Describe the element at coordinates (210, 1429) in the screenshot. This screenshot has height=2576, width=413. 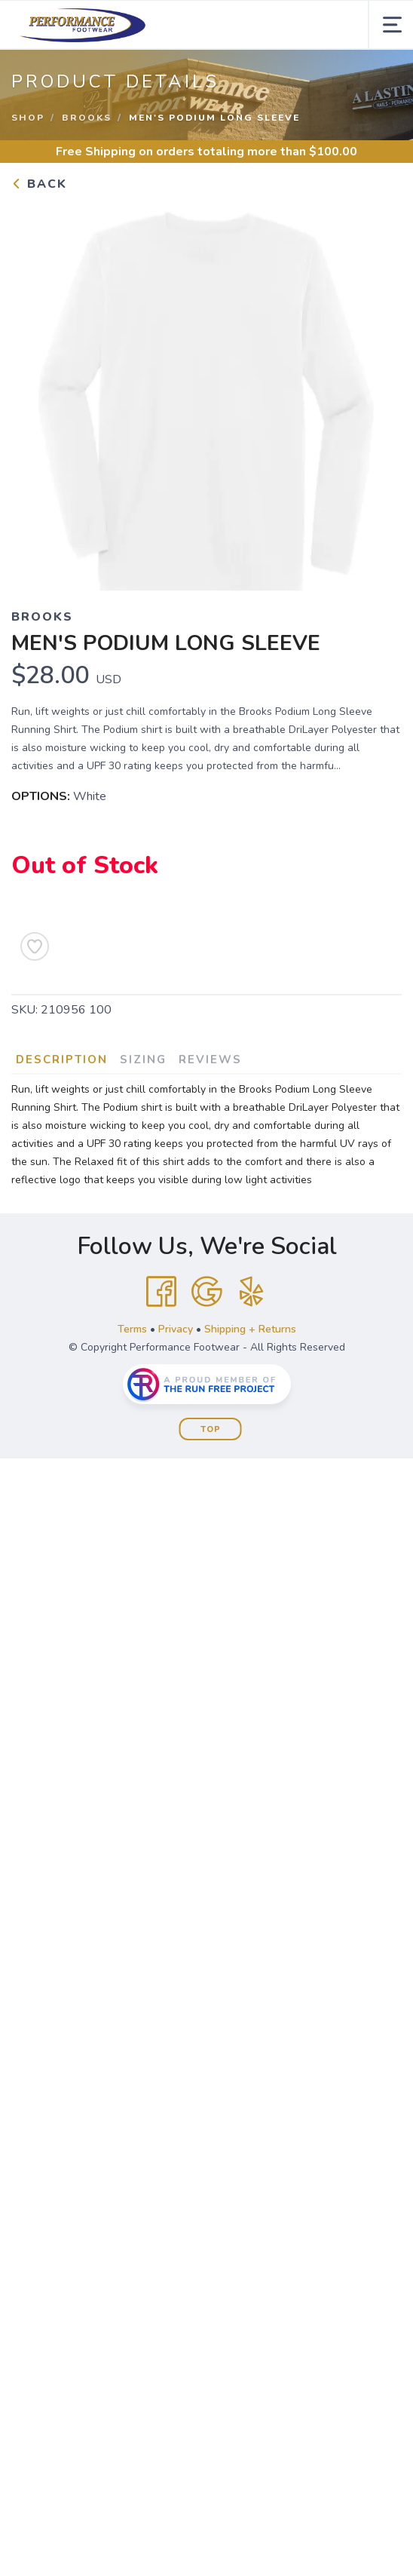
I see `Top` at that location.